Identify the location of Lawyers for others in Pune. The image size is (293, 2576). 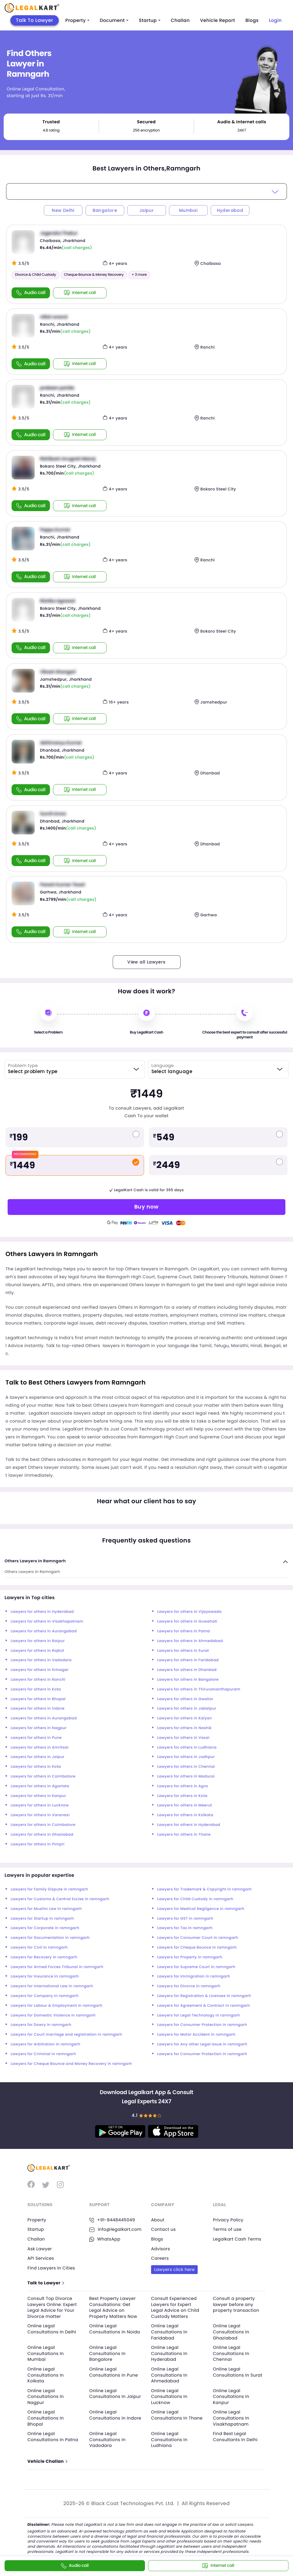
(36, 1737).